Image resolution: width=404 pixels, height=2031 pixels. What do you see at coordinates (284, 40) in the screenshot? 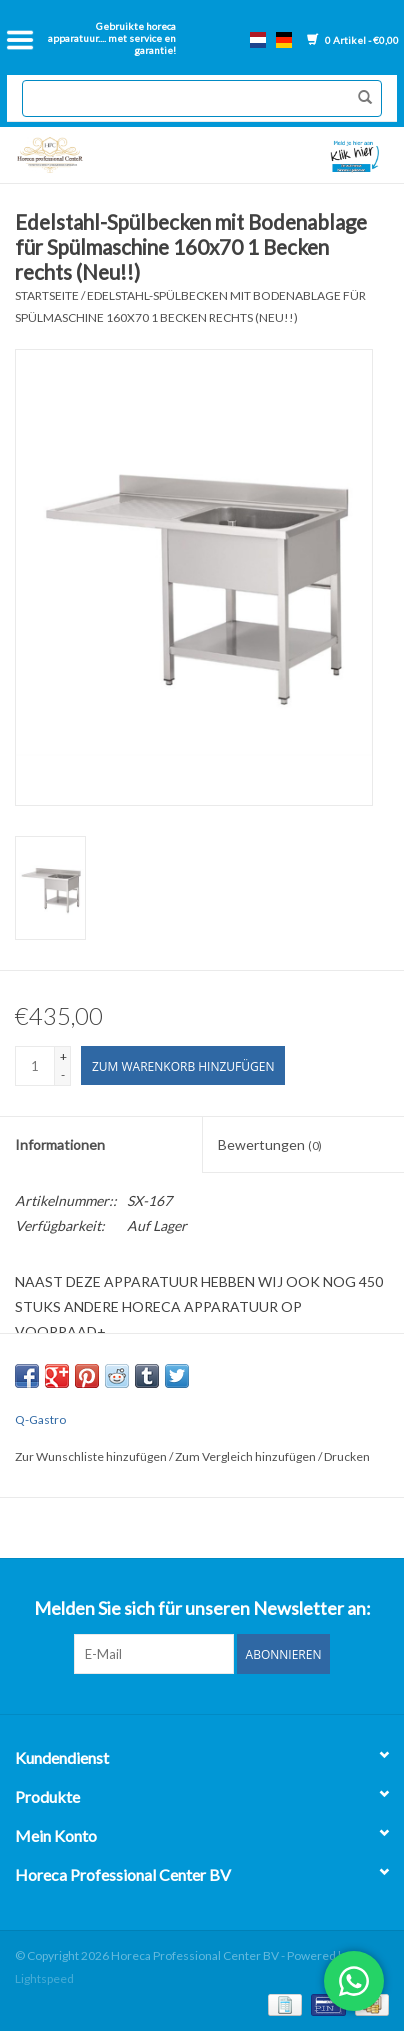
I see `de` at bounding box center [284, 40].